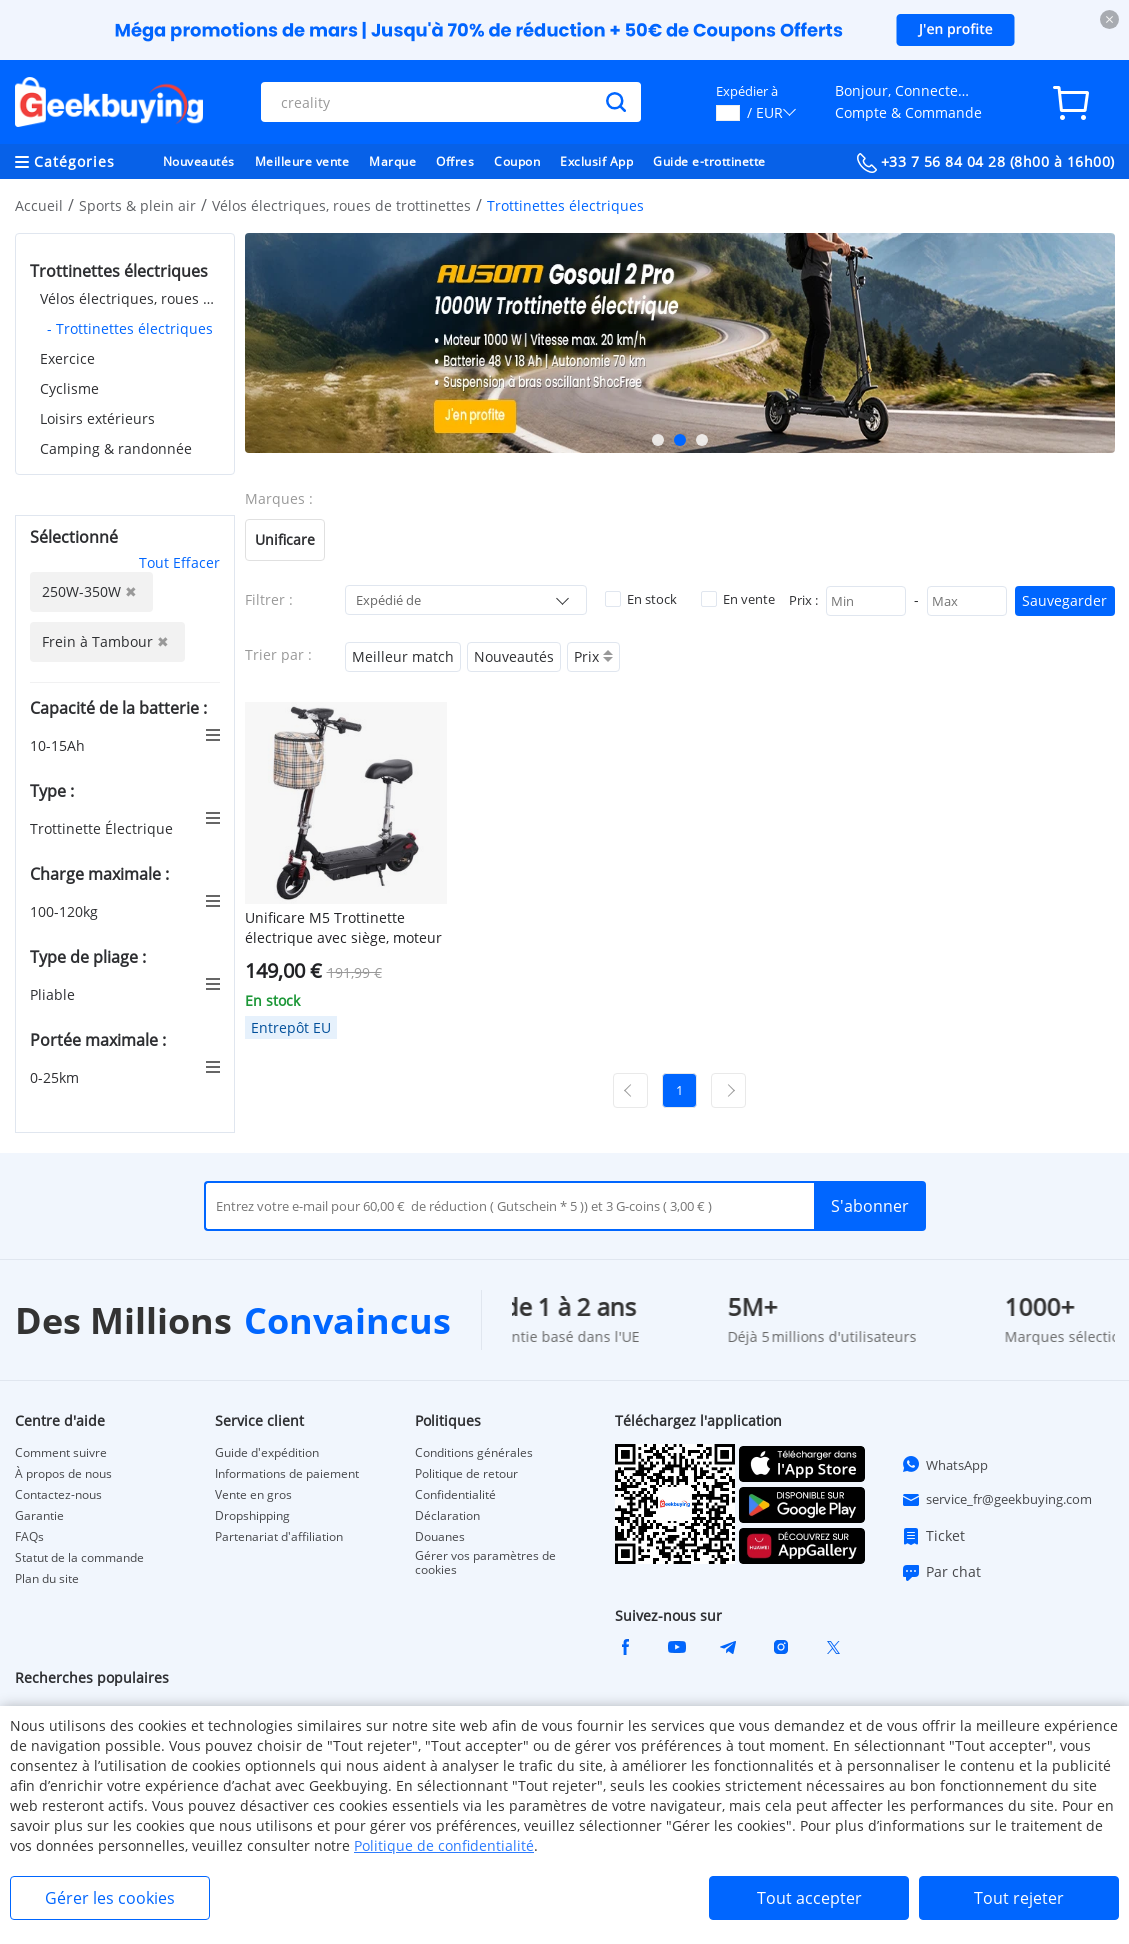 The height and width of the screenshot is (1944, 1129). What do you see at coordinates (341, 205) in the screenshot?
I see `Vélos électriques, roues de trottinettes` at bounding box center [341, 205].